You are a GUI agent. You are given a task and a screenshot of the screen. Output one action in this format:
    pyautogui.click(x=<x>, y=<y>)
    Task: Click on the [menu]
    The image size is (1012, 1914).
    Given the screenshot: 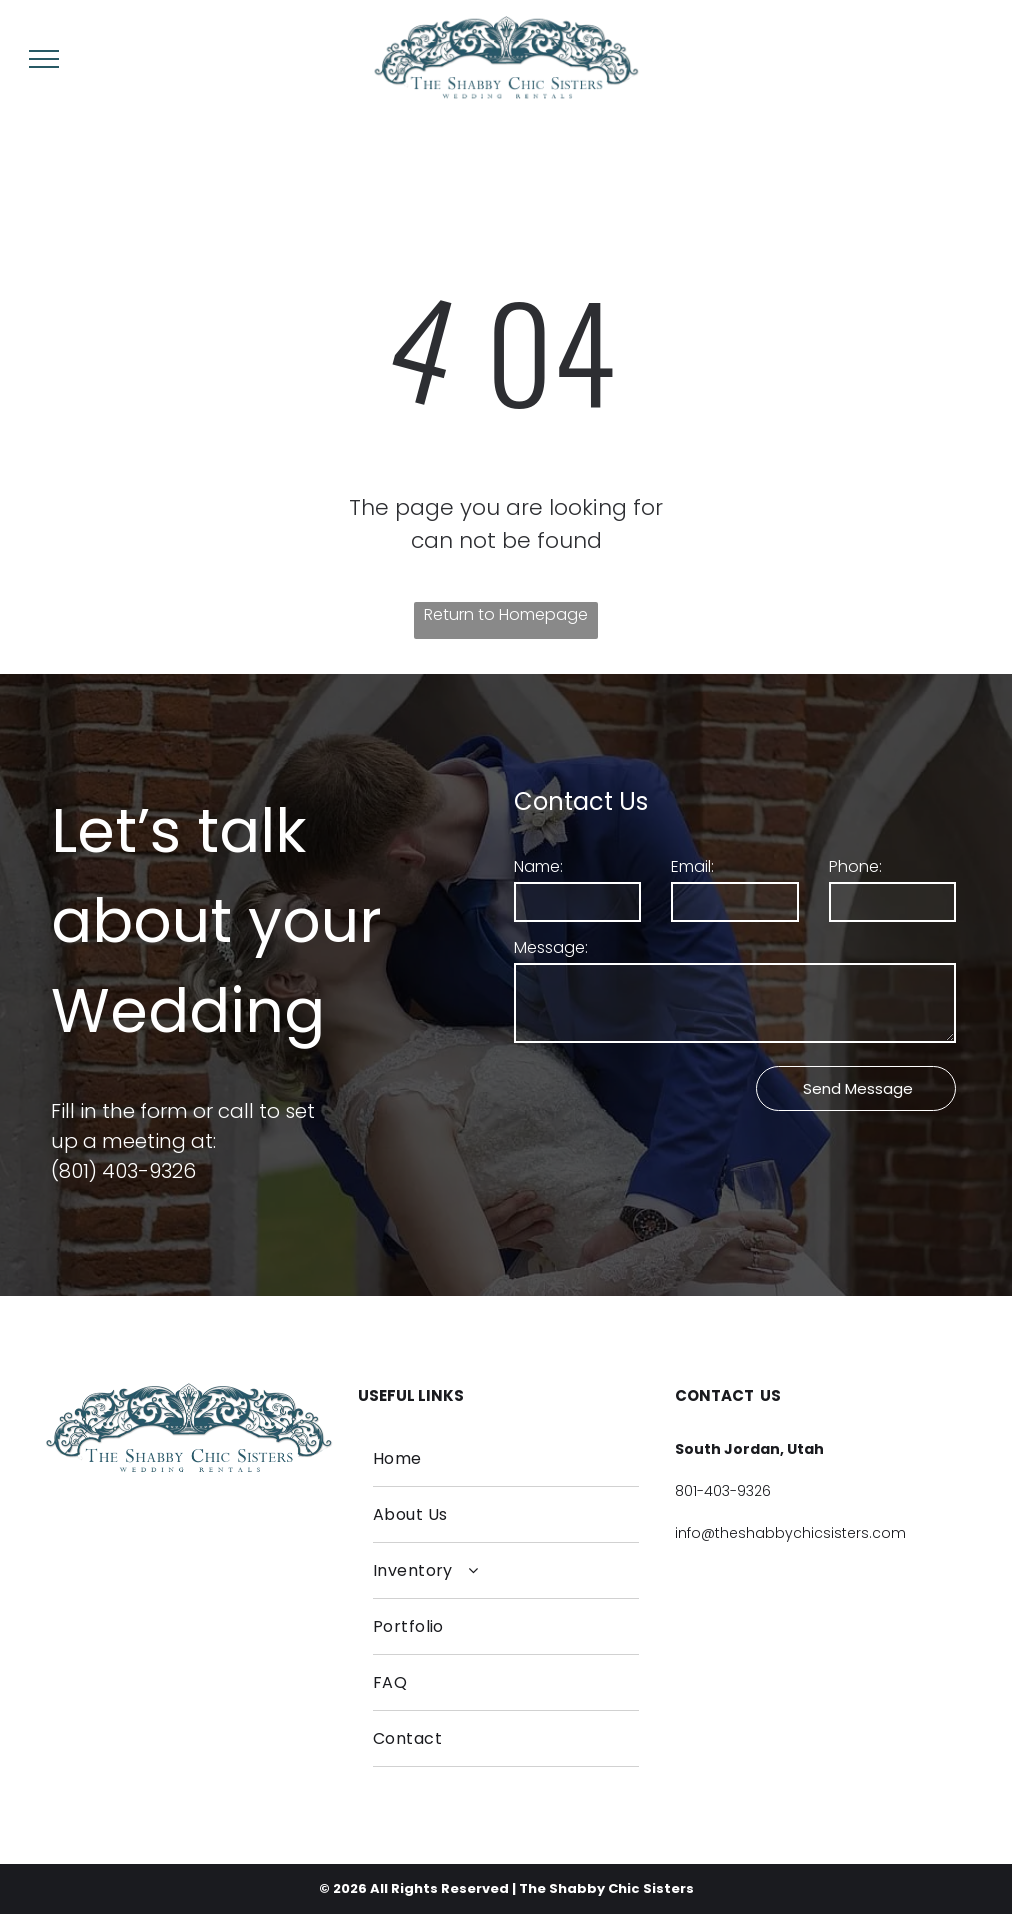 What is the action you would take?
    pyautogui.click(x=44, y=59)
    